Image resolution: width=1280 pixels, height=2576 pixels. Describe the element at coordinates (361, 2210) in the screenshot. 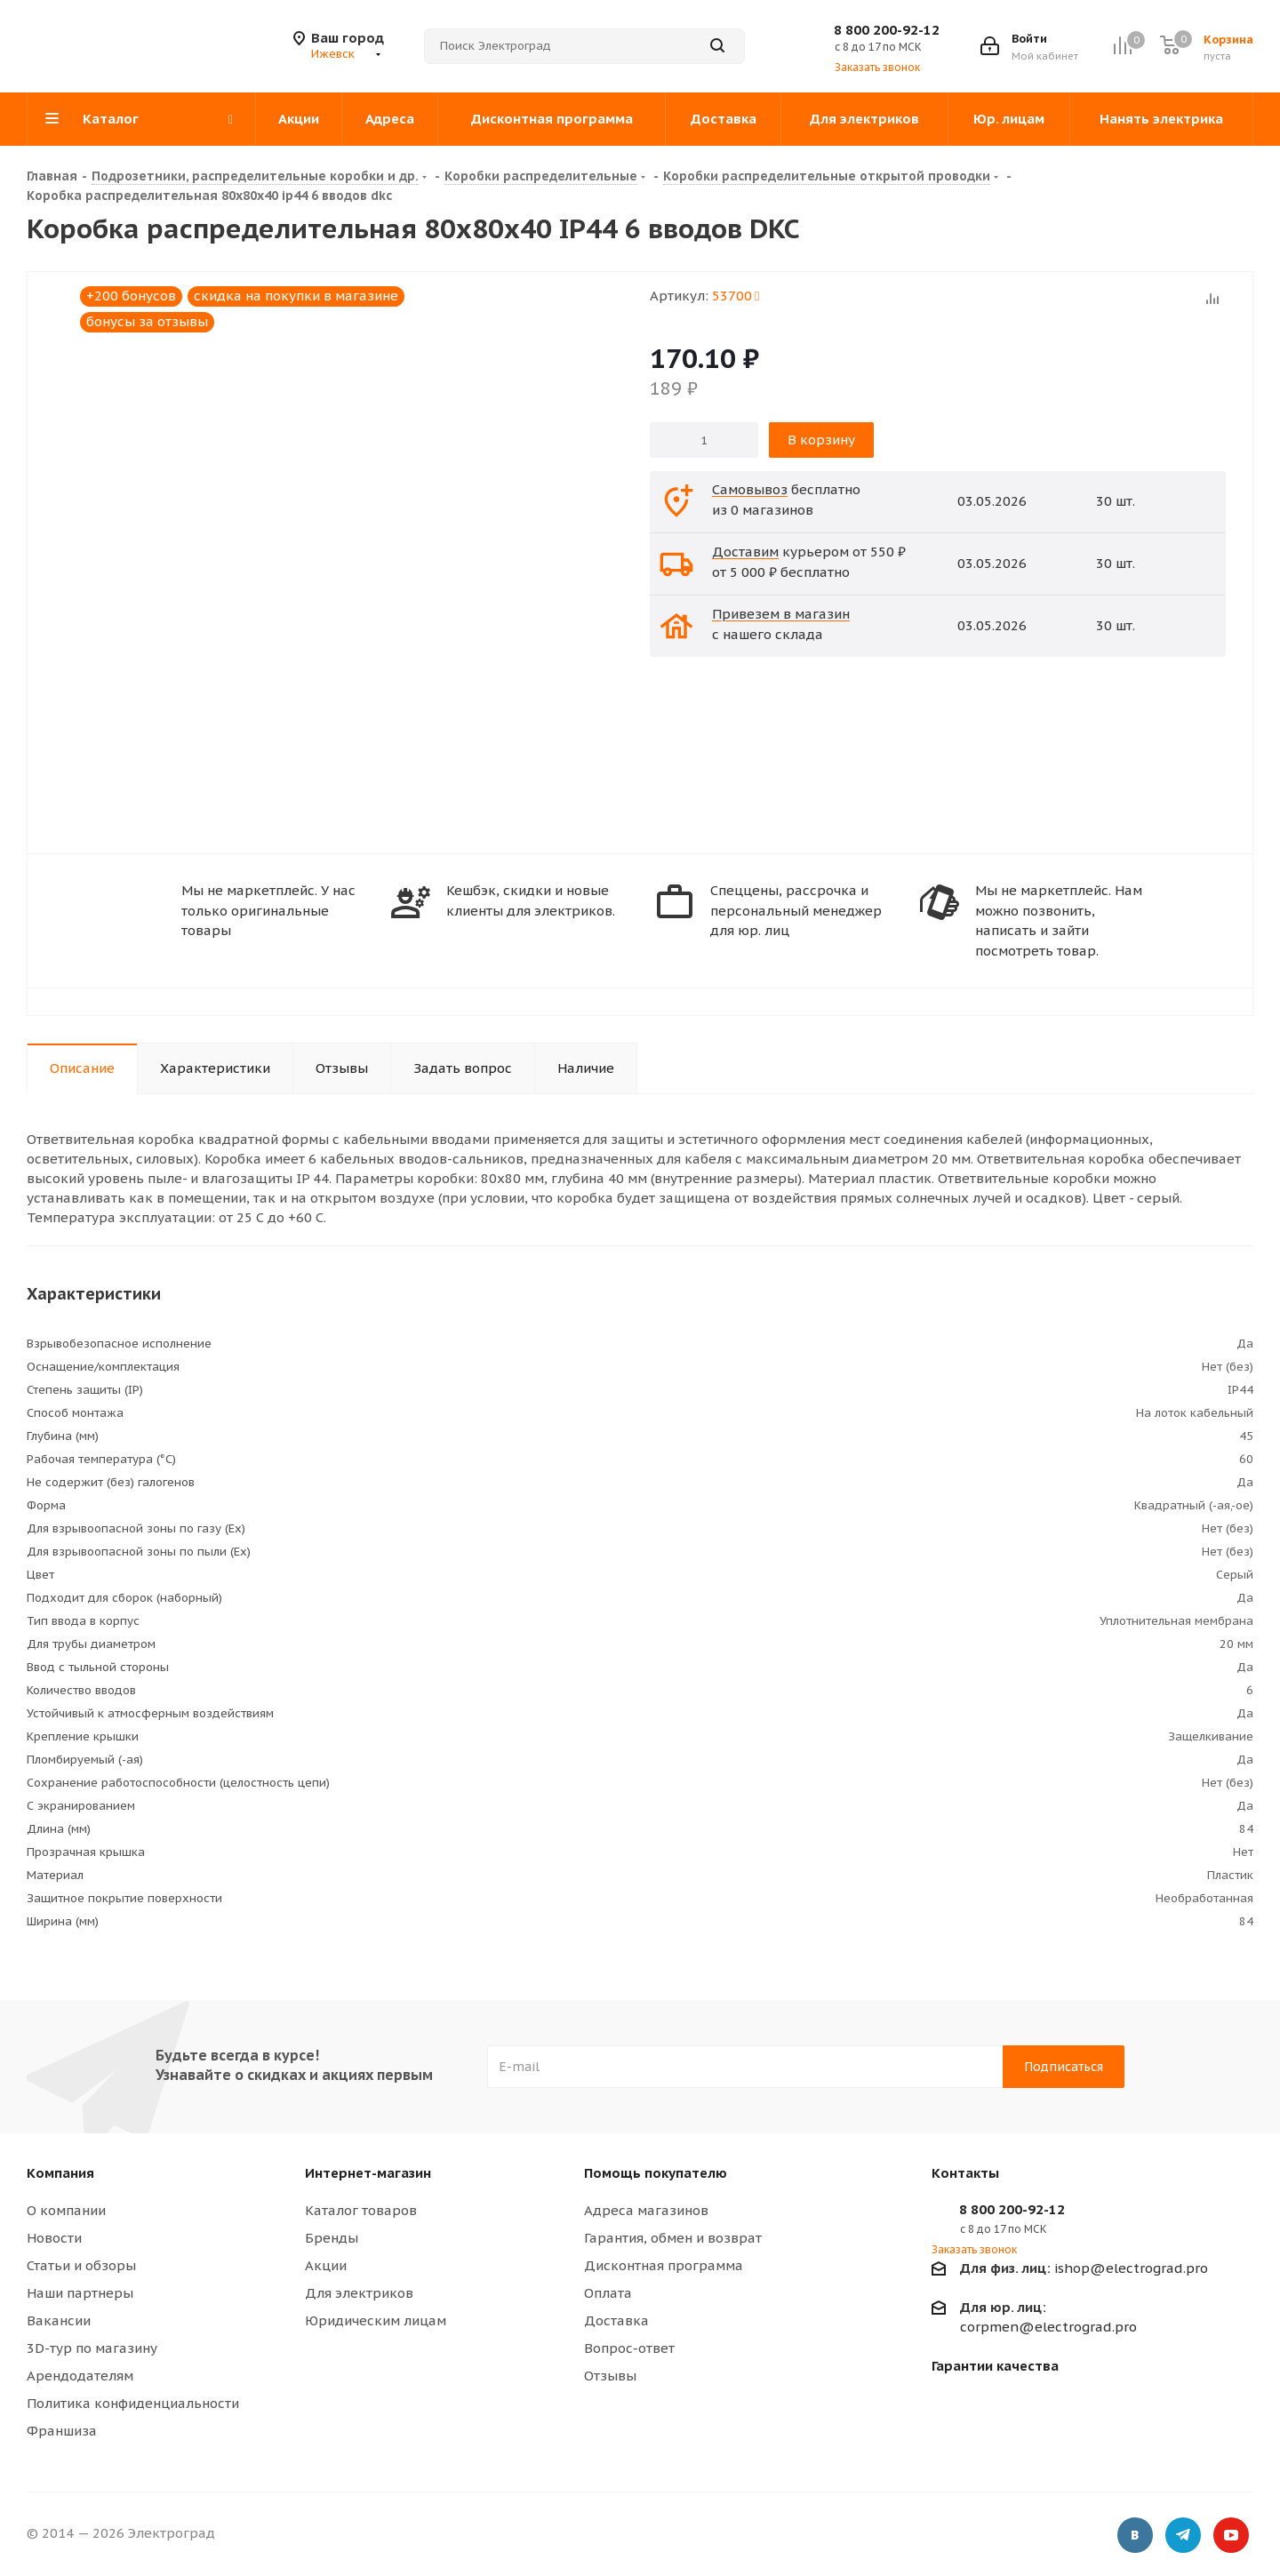

I see `Каталог товаров` at that location.